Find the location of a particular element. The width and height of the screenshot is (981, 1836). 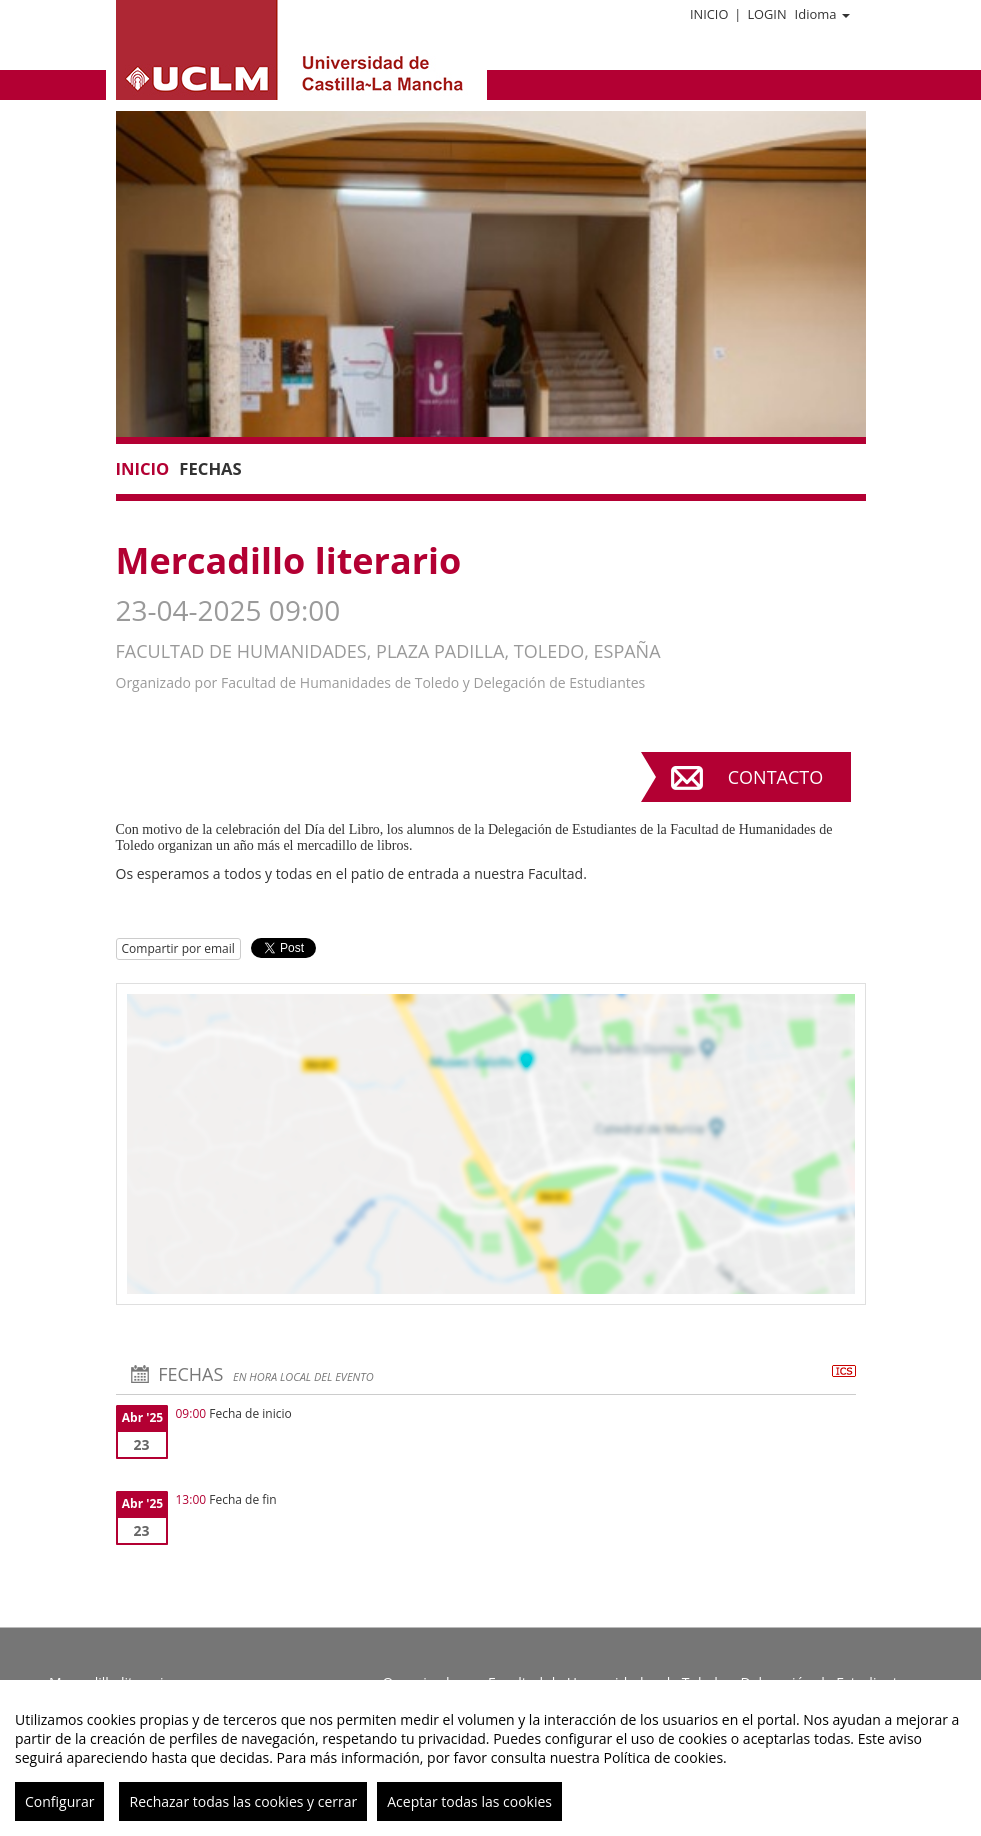

Configurar is located at coordinates (59, 1801).